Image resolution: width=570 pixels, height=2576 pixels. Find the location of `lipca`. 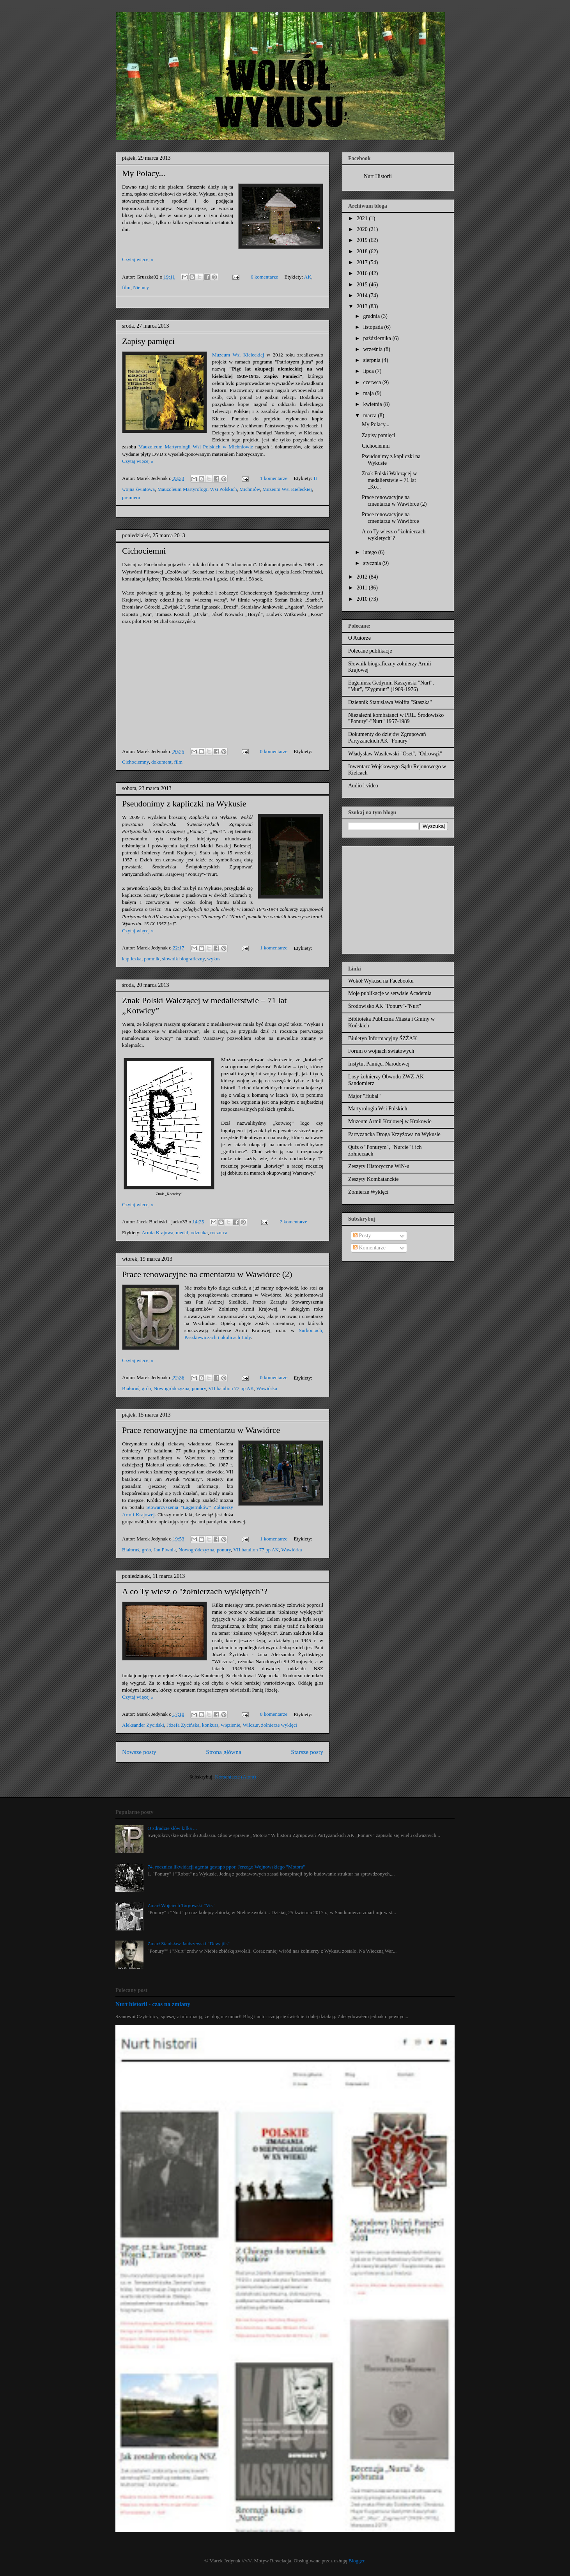

lipca is located at coordinates (369, 371).